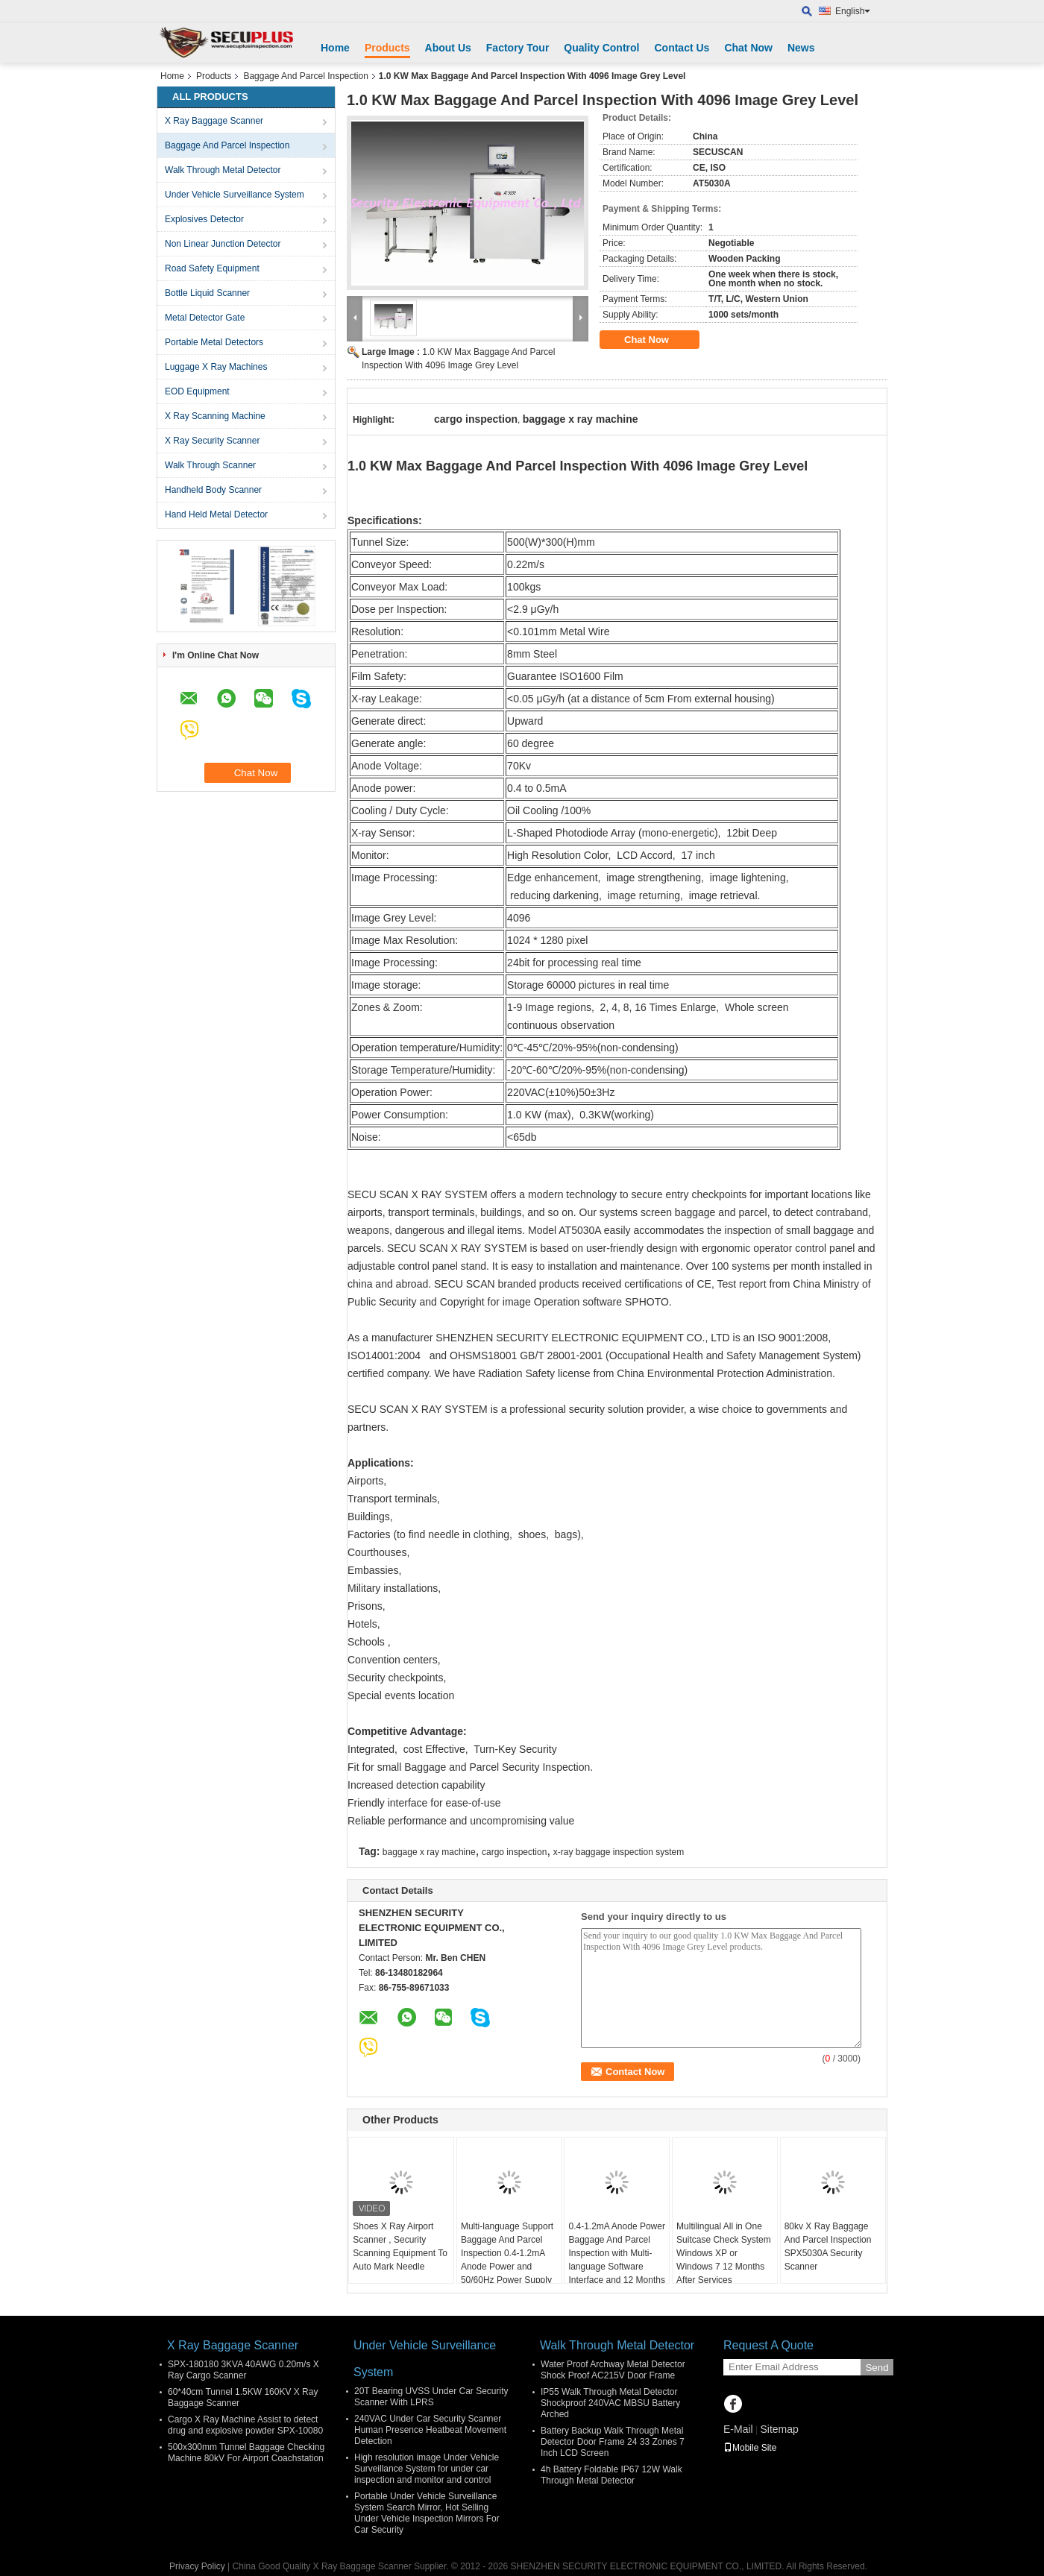 Image resolution: width=1044 pixels, height=2576 pixels. What do you see at coordinates (216, 367) in the screenshot?
I see `Luggage X Ray Machines` at bounding box center [216, 367].